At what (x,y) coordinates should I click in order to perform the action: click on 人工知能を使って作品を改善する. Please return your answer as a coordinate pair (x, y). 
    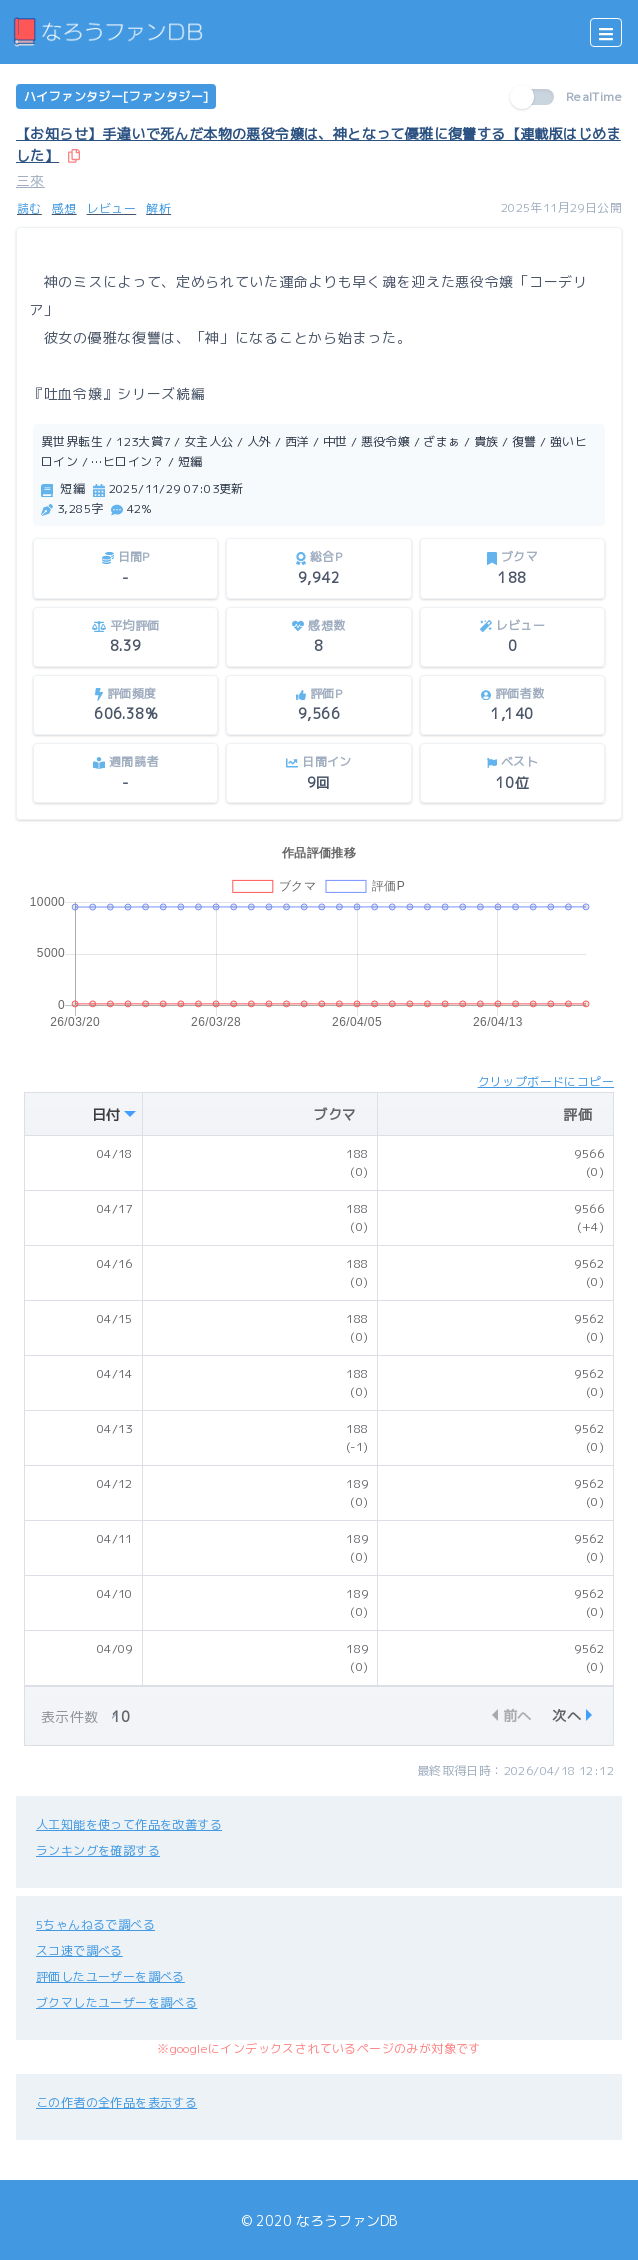
    Looking at the image, I should click on (129, 1824).